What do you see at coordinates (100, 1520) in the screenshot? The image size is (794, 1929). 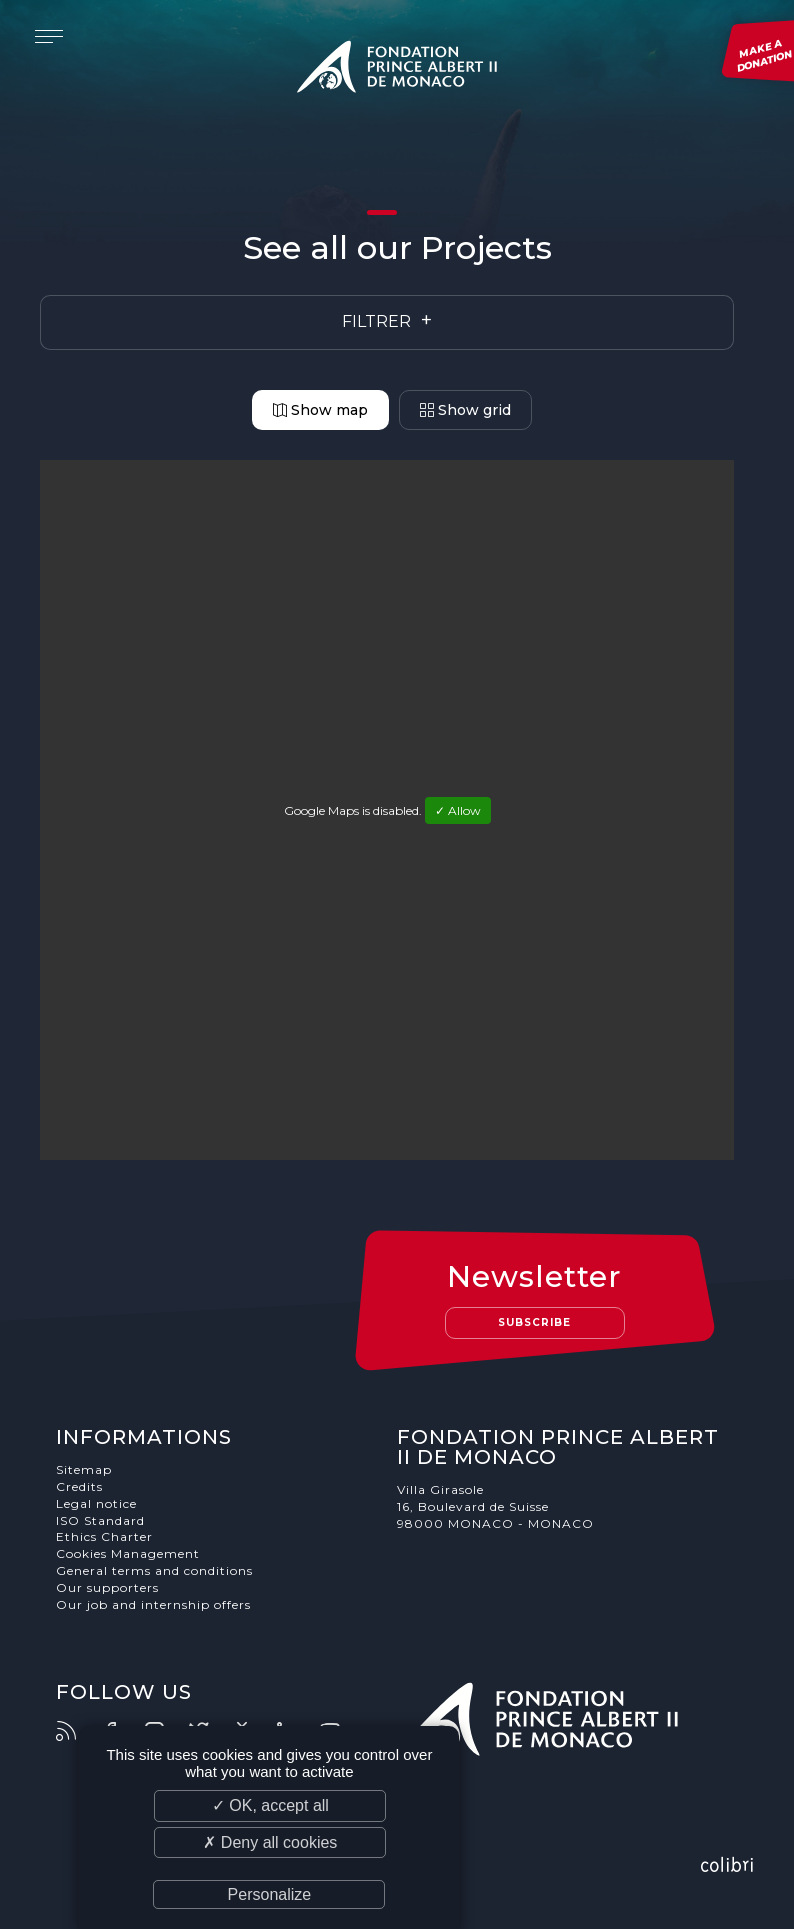 I see `ISO Standard` at bounding box center [100, 1520].